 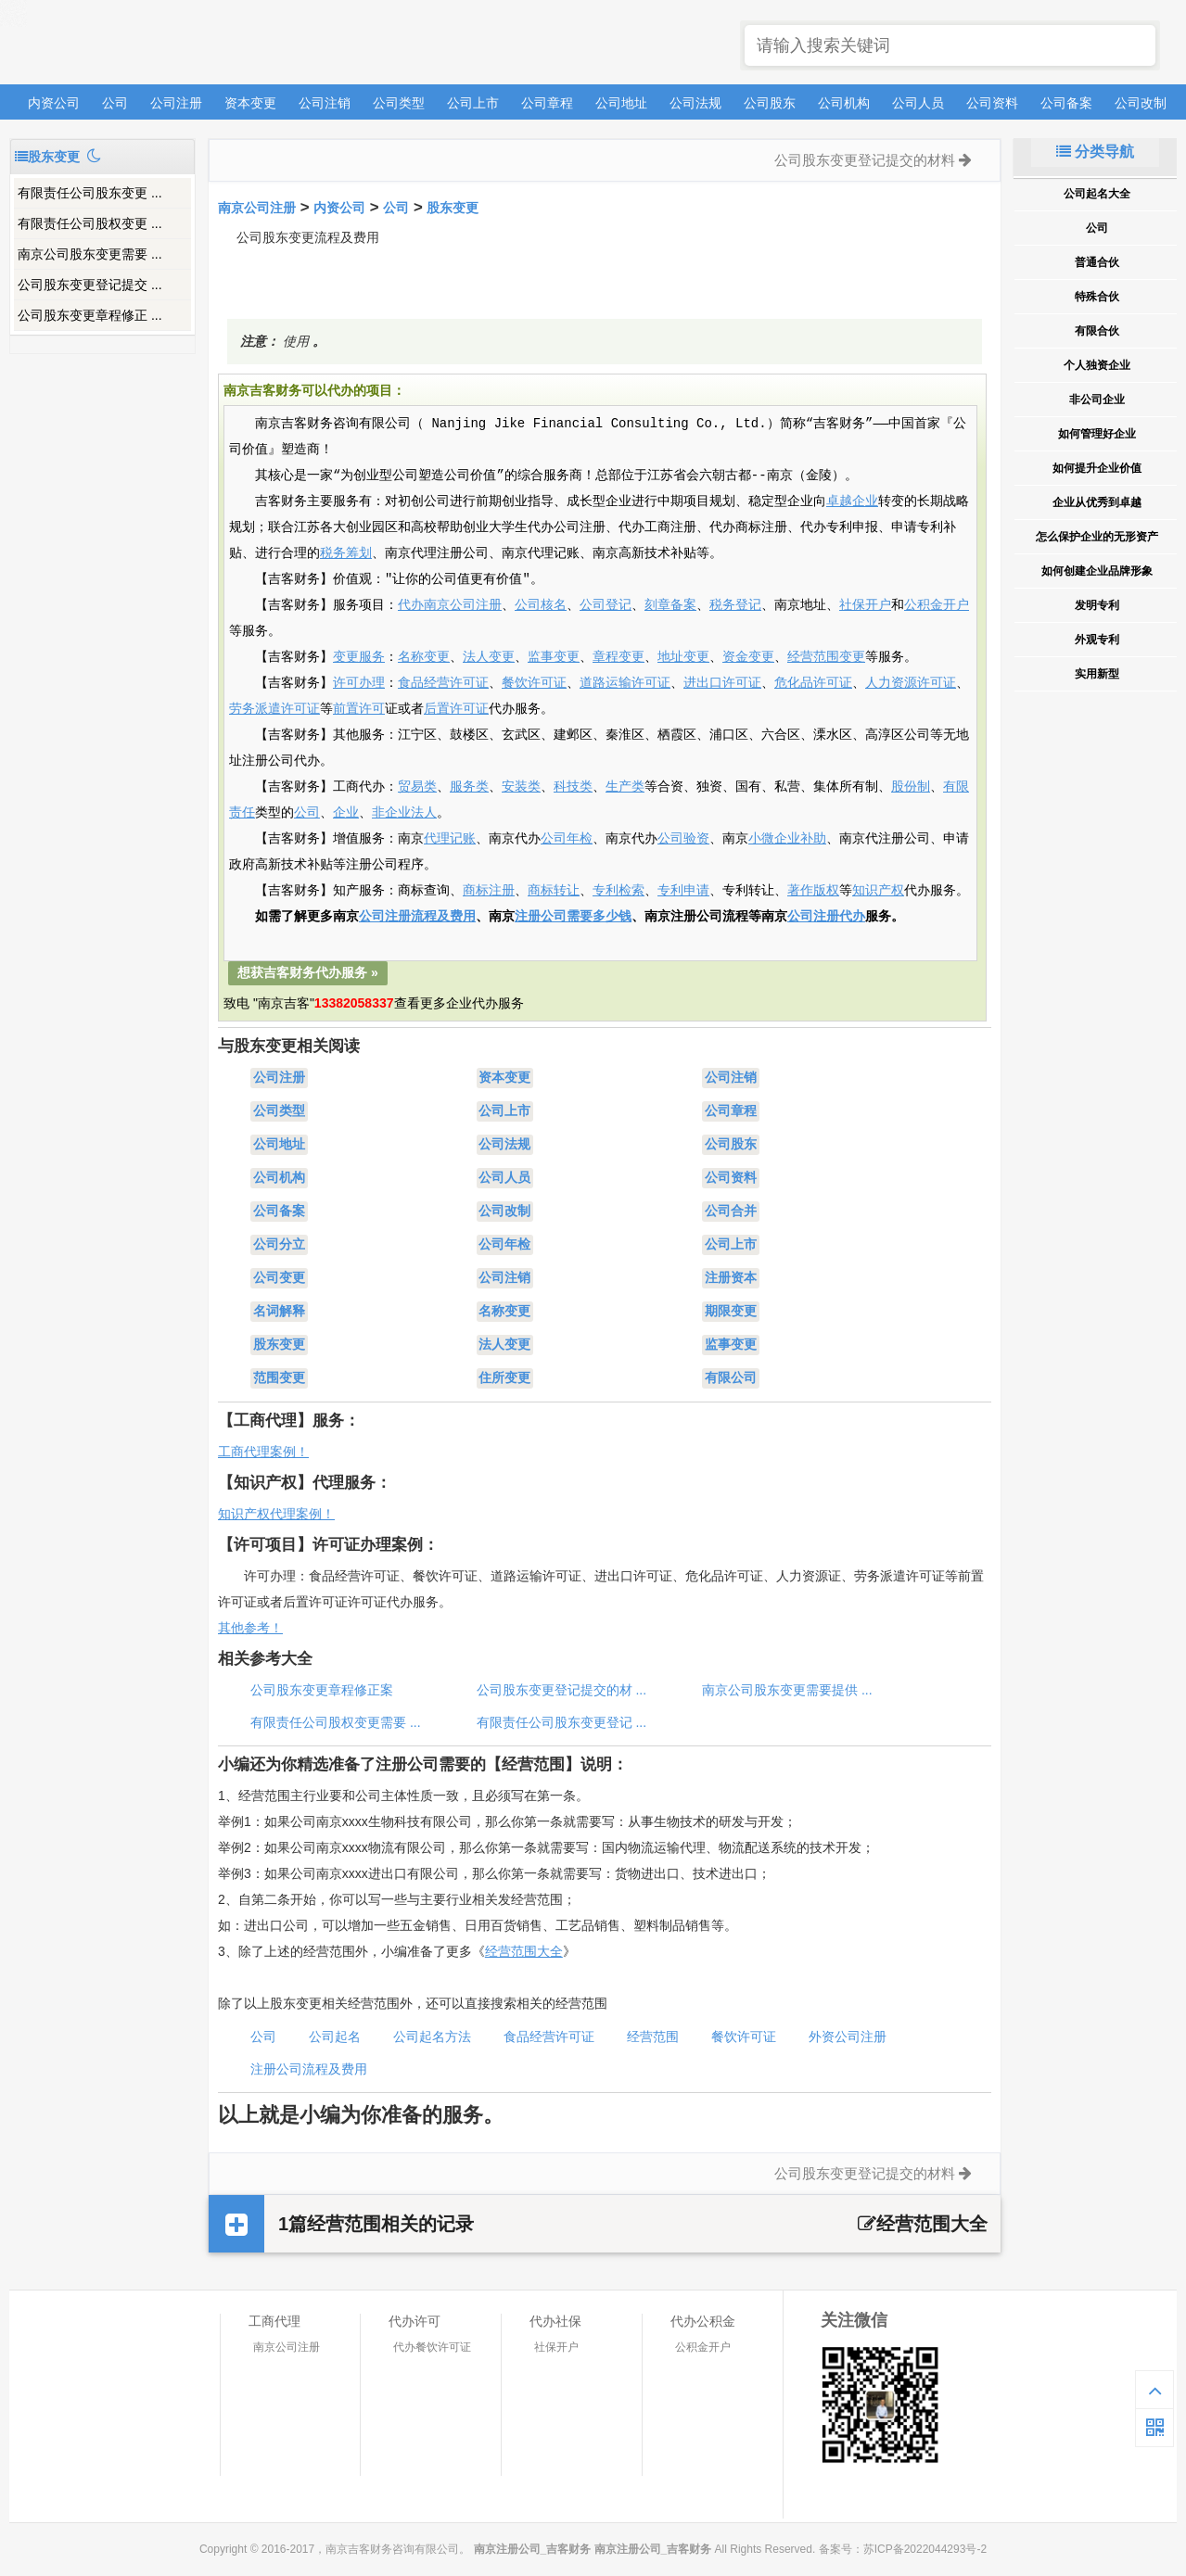 What do you see at coordinates (452, 207) in the screenshot?
I see `股东变更` at bounding box center [452, 207].